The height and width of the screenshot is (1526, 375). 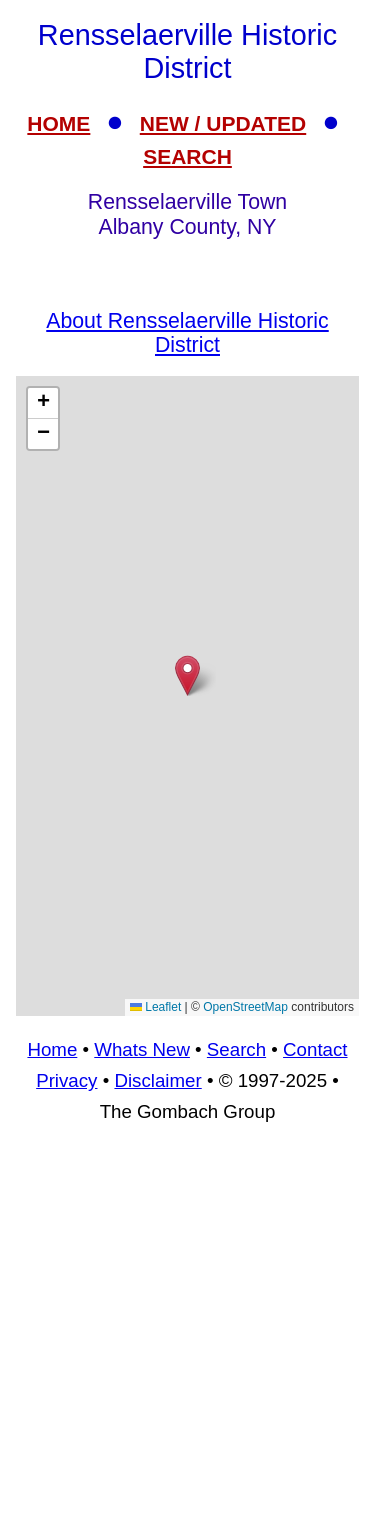 I want to click on NEW / UPDATED, so click(x=223, y=123).